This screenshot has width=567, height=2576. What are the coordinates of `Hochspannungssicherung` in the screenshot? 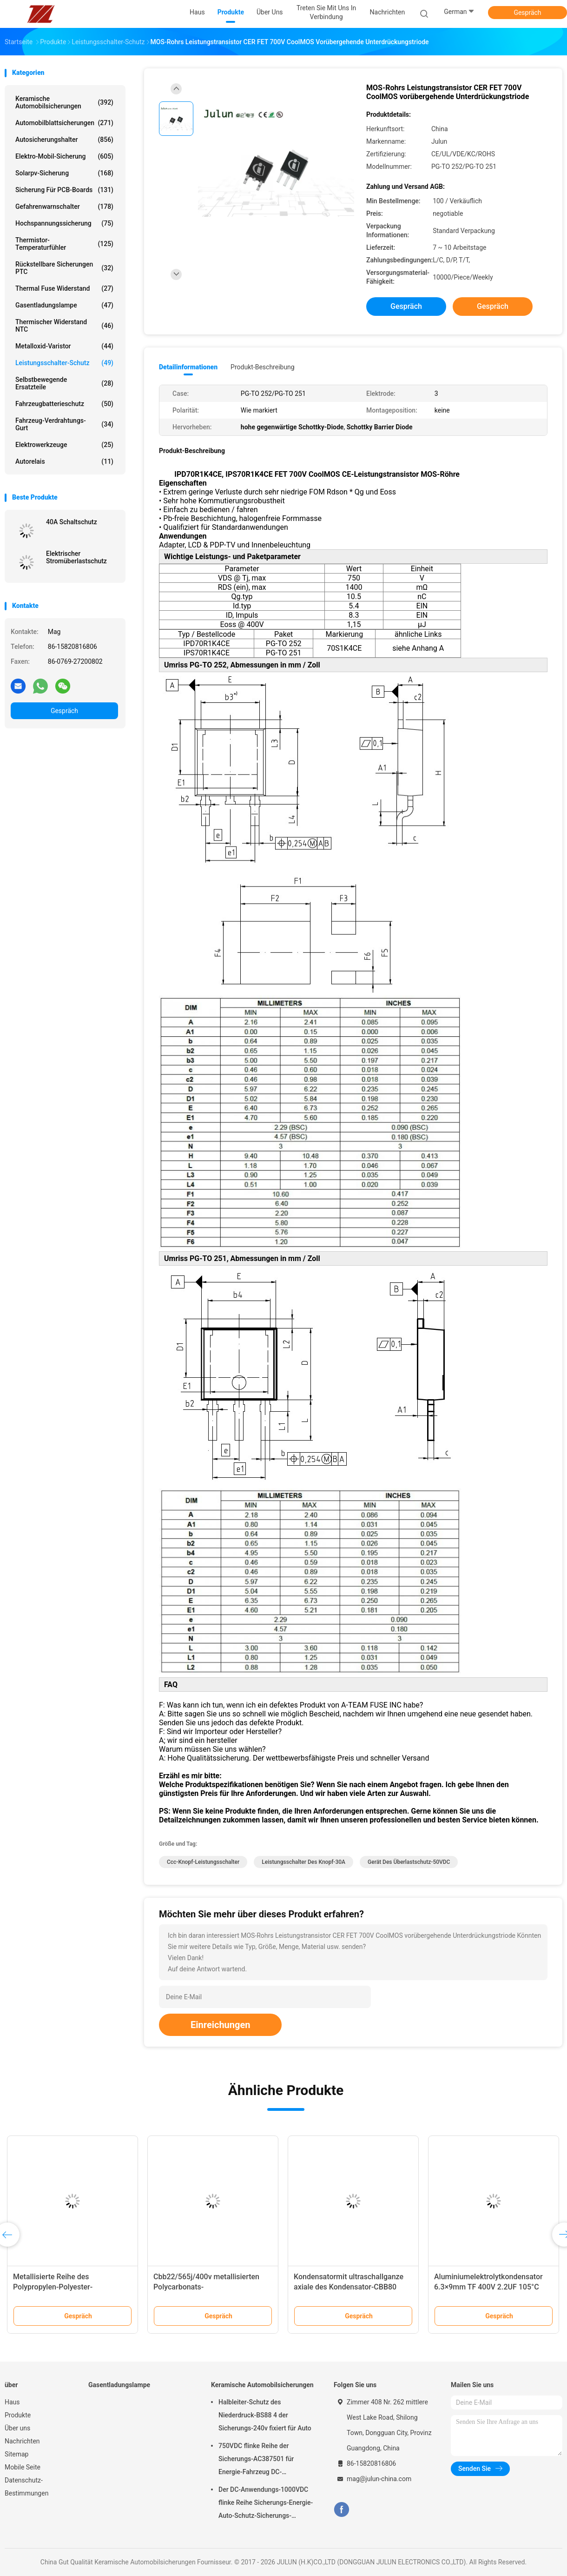 It's located at (64, 223).